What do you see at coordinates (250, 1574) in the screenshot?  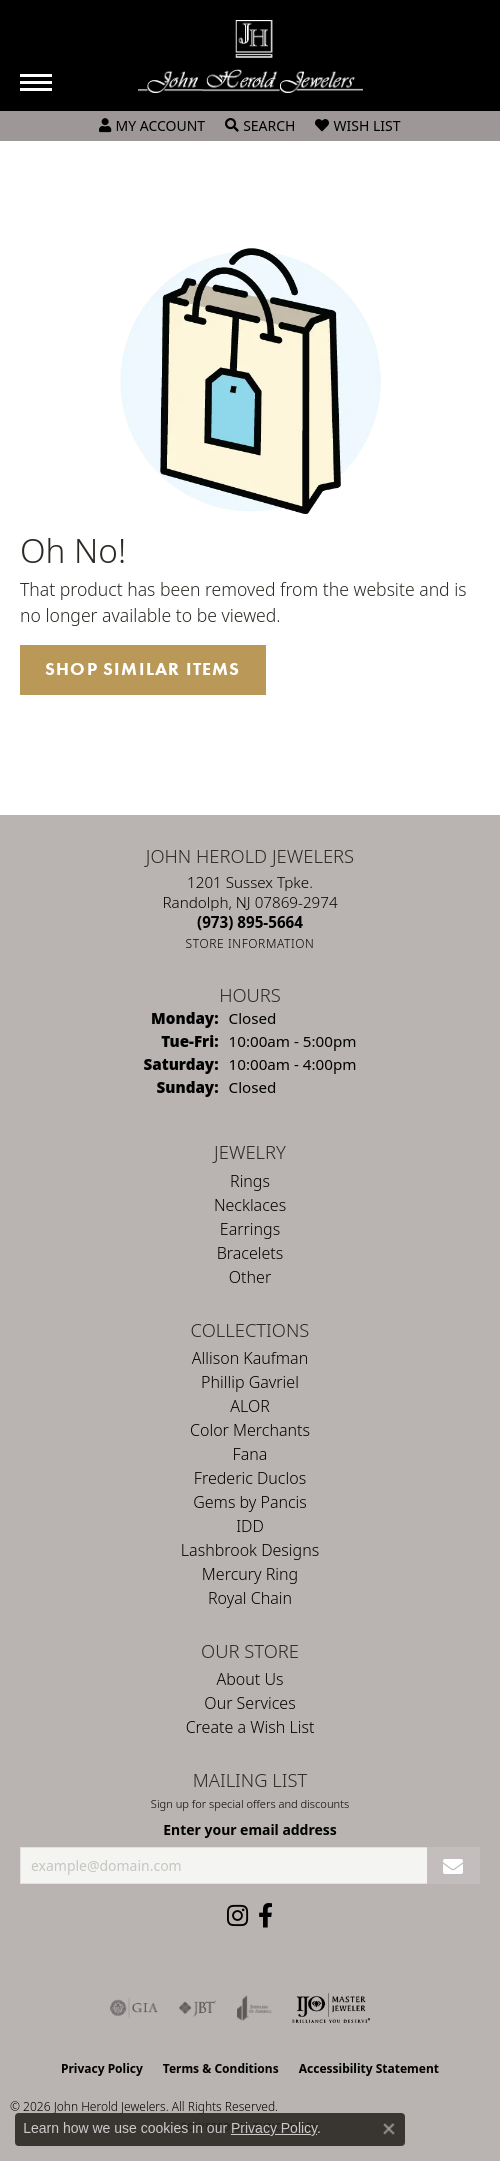 I see `Mercury Ring [menuitem]` at bounding box center [250, 1574].